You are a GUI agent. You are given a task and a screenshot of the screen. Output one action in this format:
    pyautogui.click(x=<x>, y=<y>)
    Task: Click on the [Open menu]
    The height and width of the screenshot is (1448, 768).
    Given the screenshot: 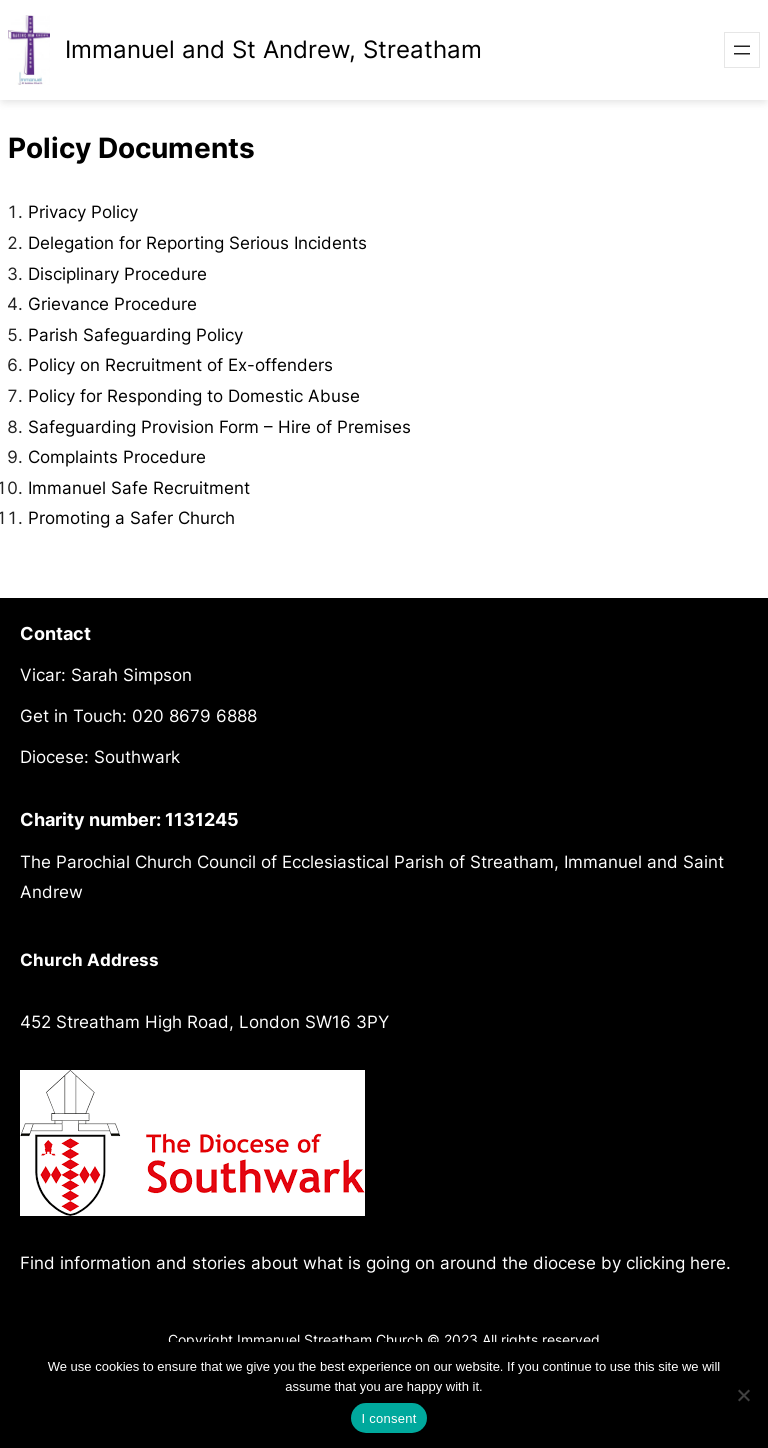 What is the action you would take?
    pyautogui.click(x=742, y=50)
    